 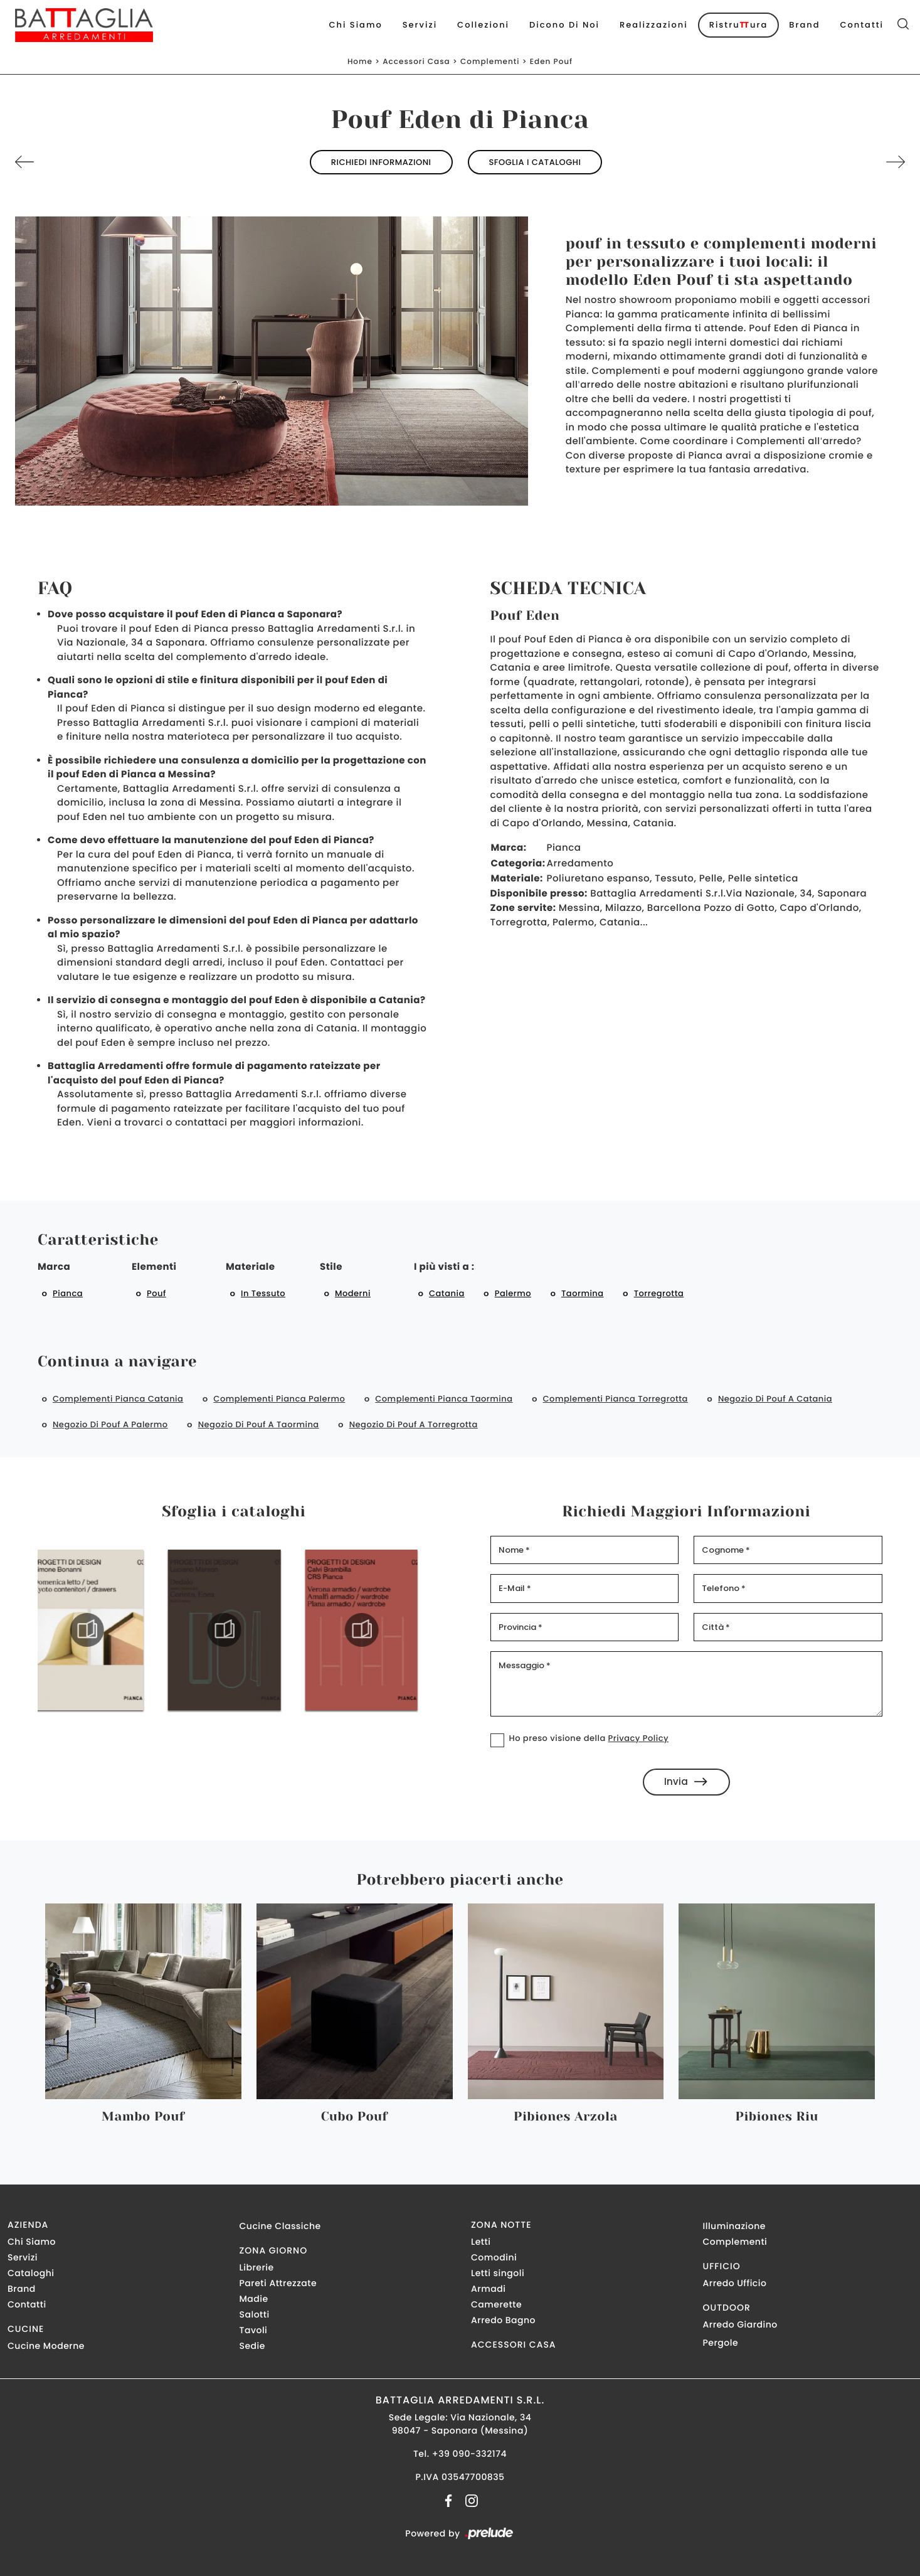 I want to click on Comodini, so click(x=494, y=2257).